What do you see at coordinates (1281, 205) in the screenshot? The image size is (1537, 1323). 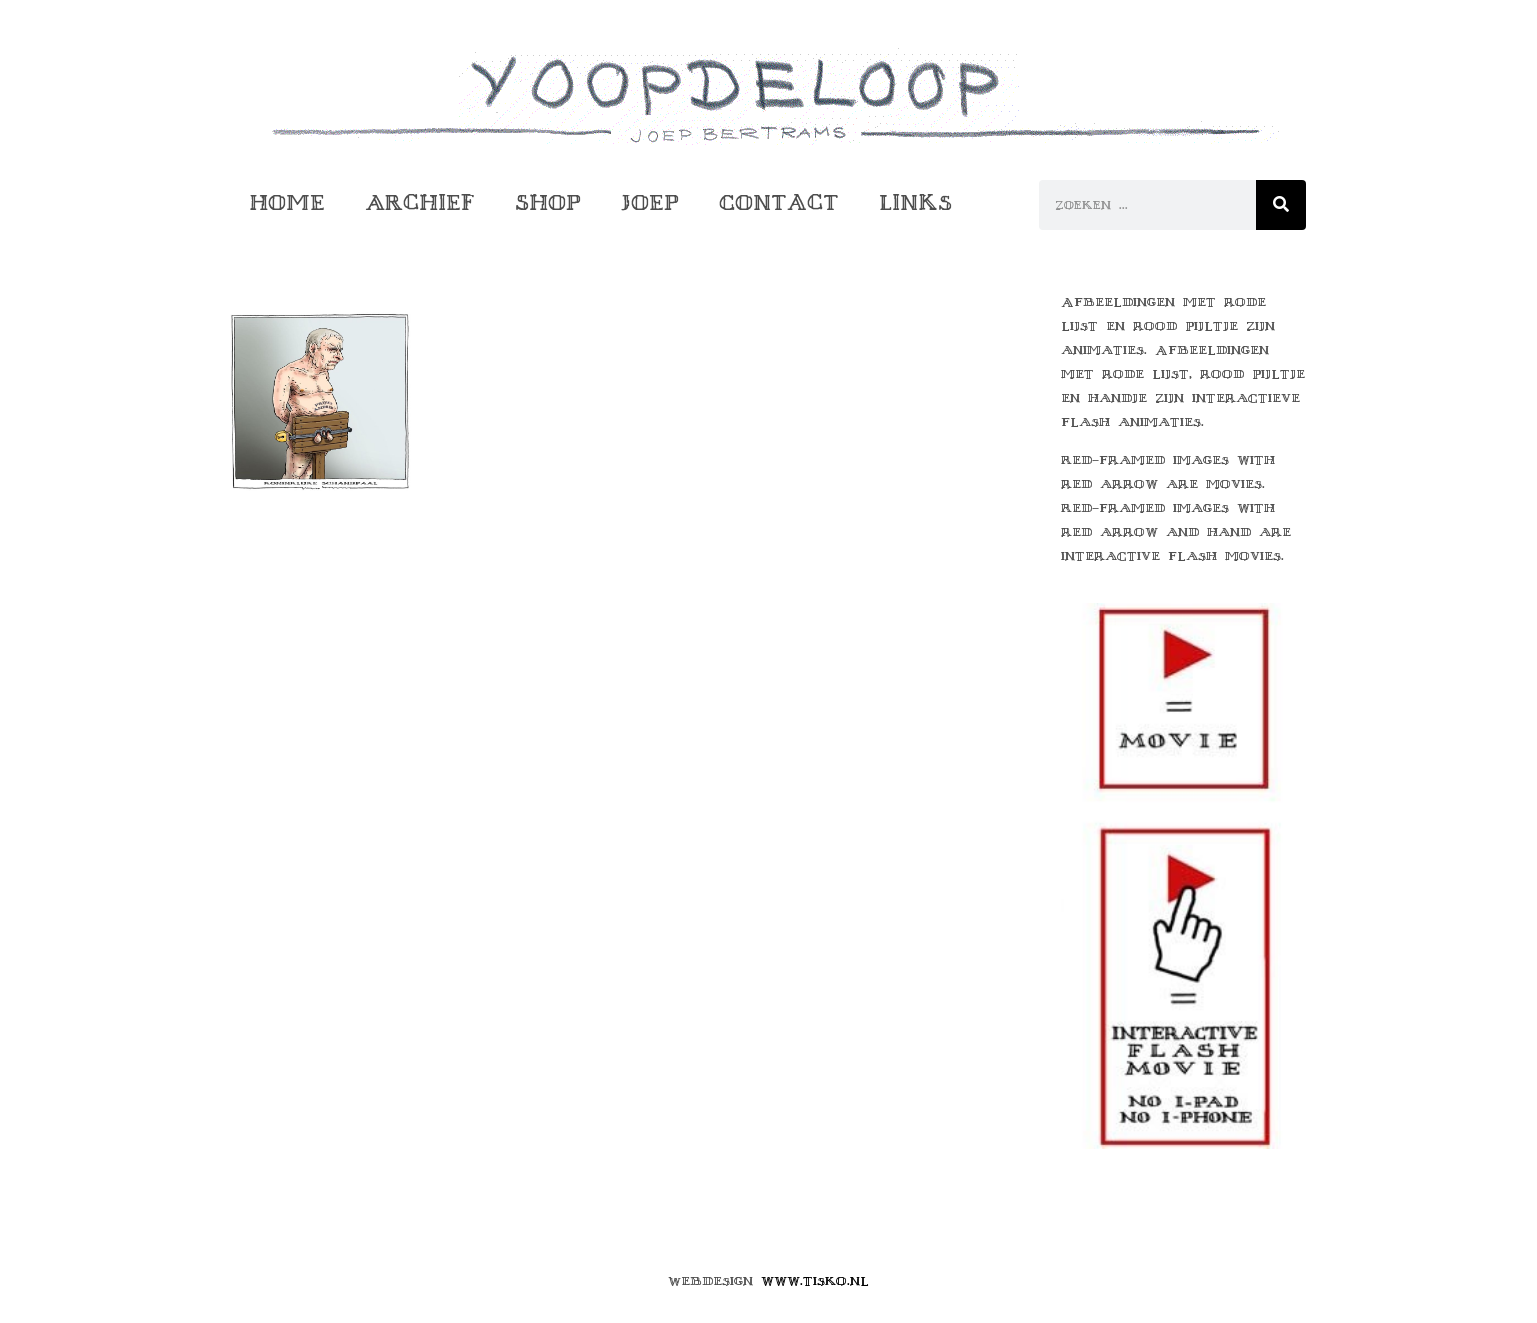 I see `[Zoeken]` at bounding box center [1281, 205].